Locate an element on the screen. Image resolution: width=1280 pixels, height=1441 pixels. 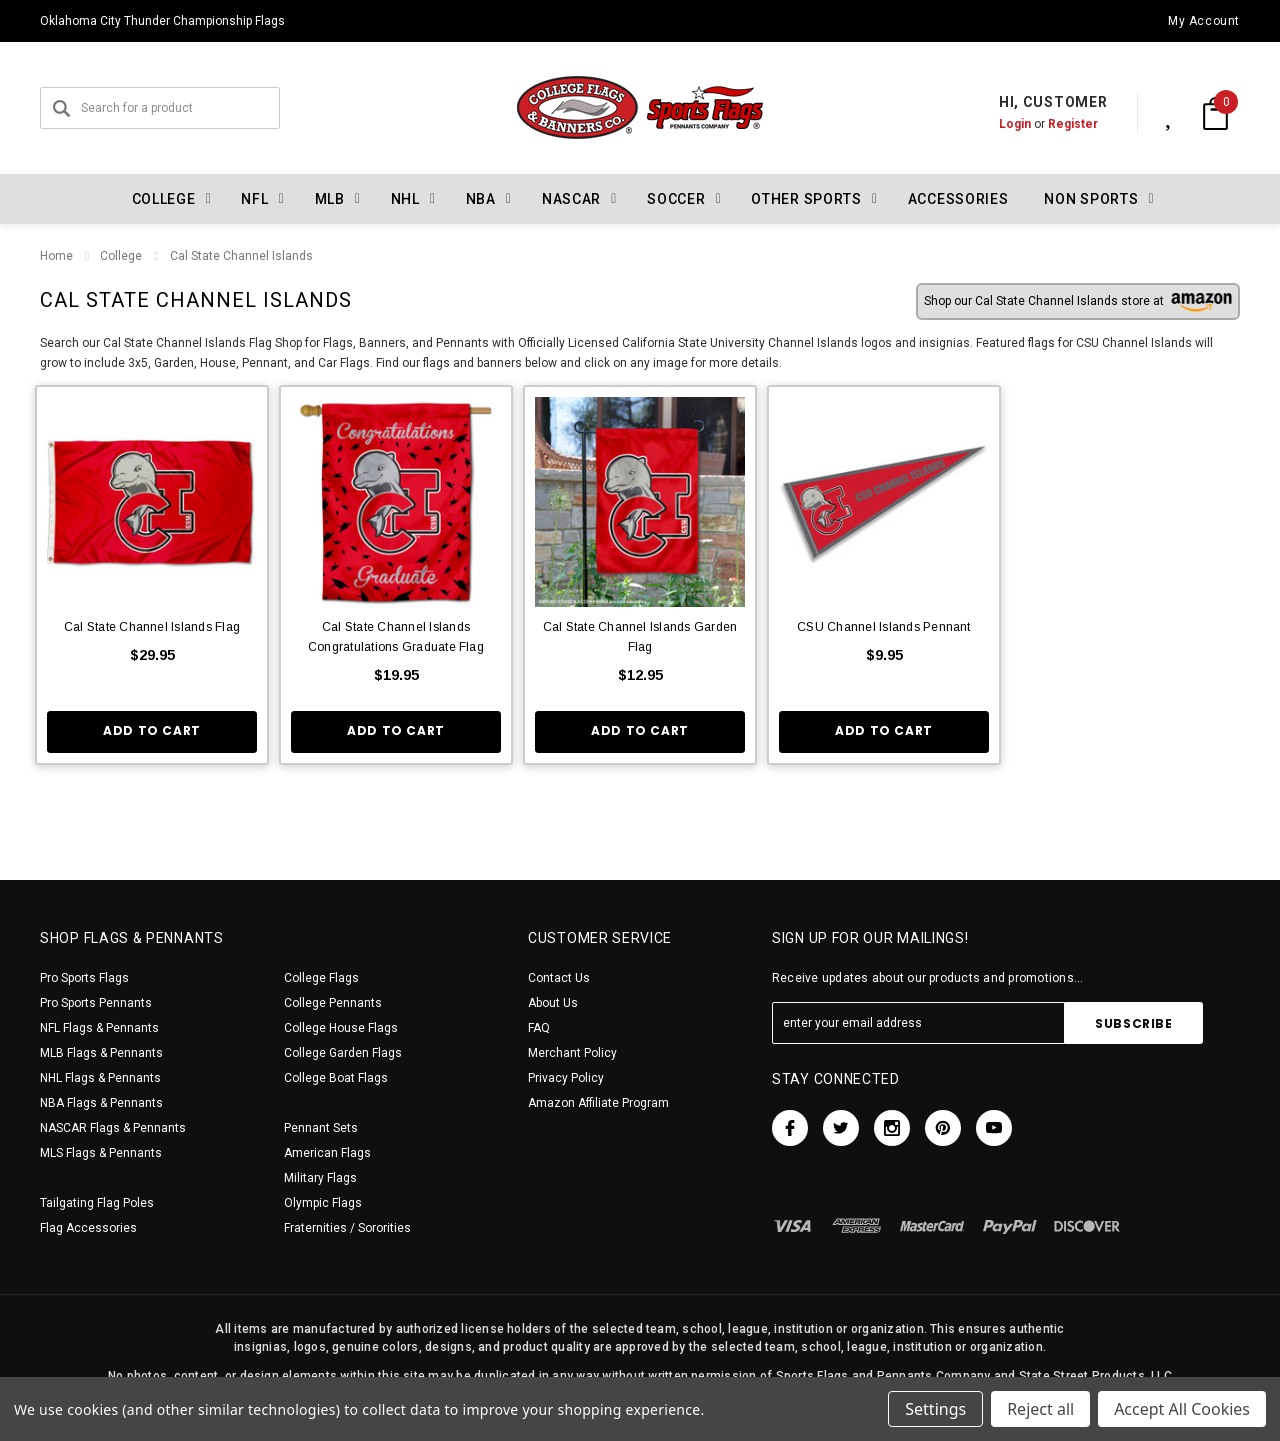
Cal State Channel Islands is located at coordinates (240, 256).